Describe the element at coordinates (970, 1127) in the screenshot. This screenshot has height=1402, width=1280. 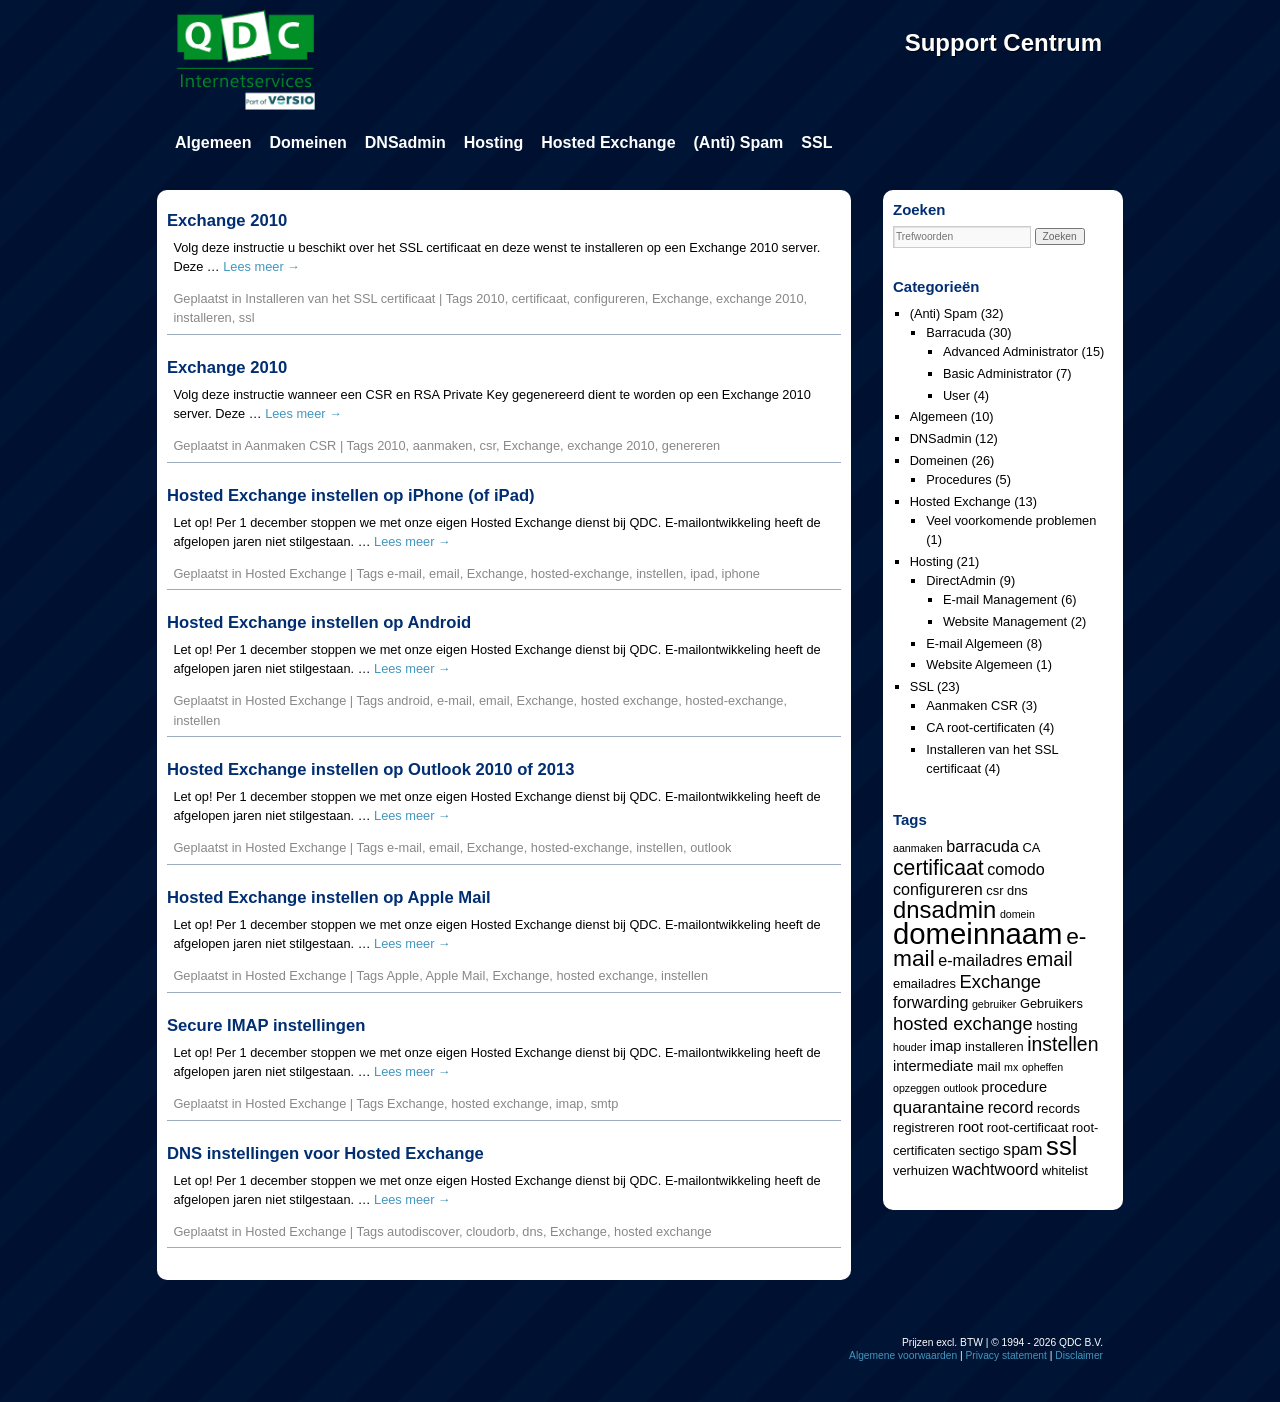
I see `root [root (5 items)]` at that location.